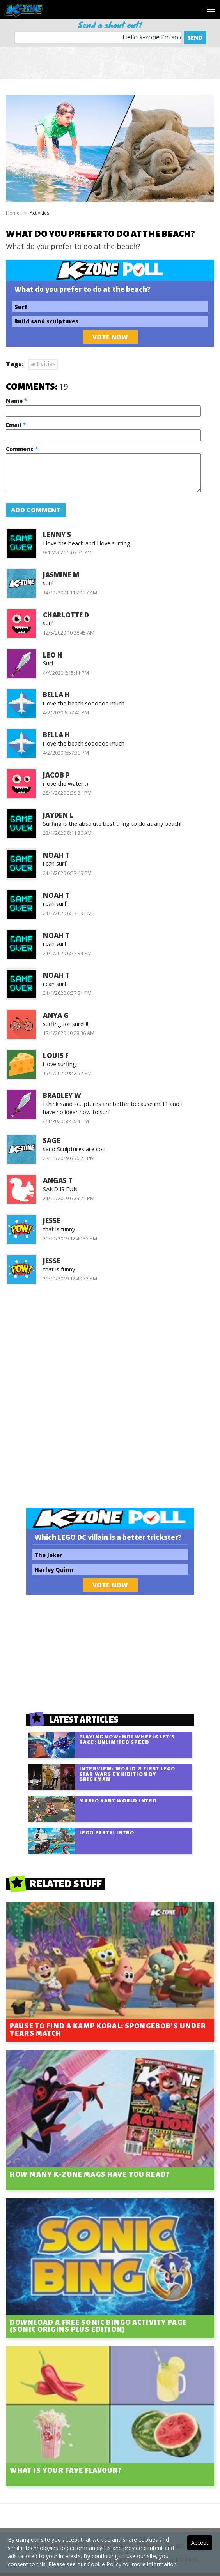 The image size is (220, 2576). What do you see at coordinates (22, 449) in the screenshot?
I see `Comment` at bounding box center [22, 449].